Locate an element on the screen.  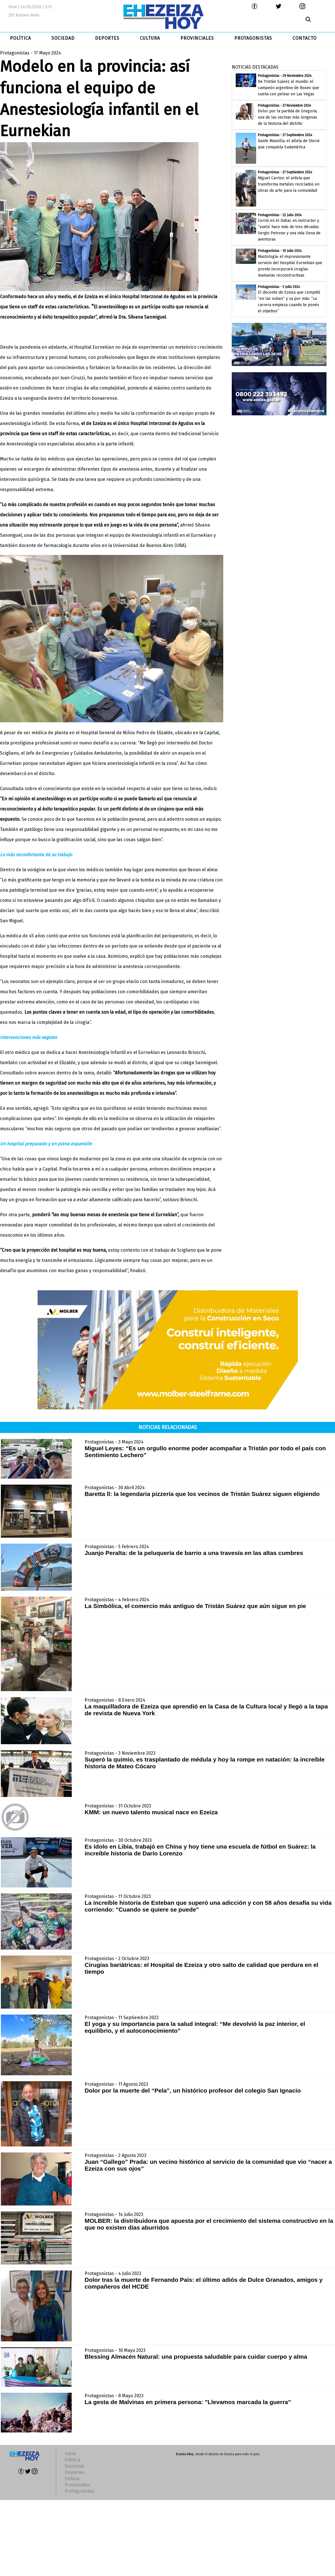
Protagonistas is located at coordinates (79, 2491).